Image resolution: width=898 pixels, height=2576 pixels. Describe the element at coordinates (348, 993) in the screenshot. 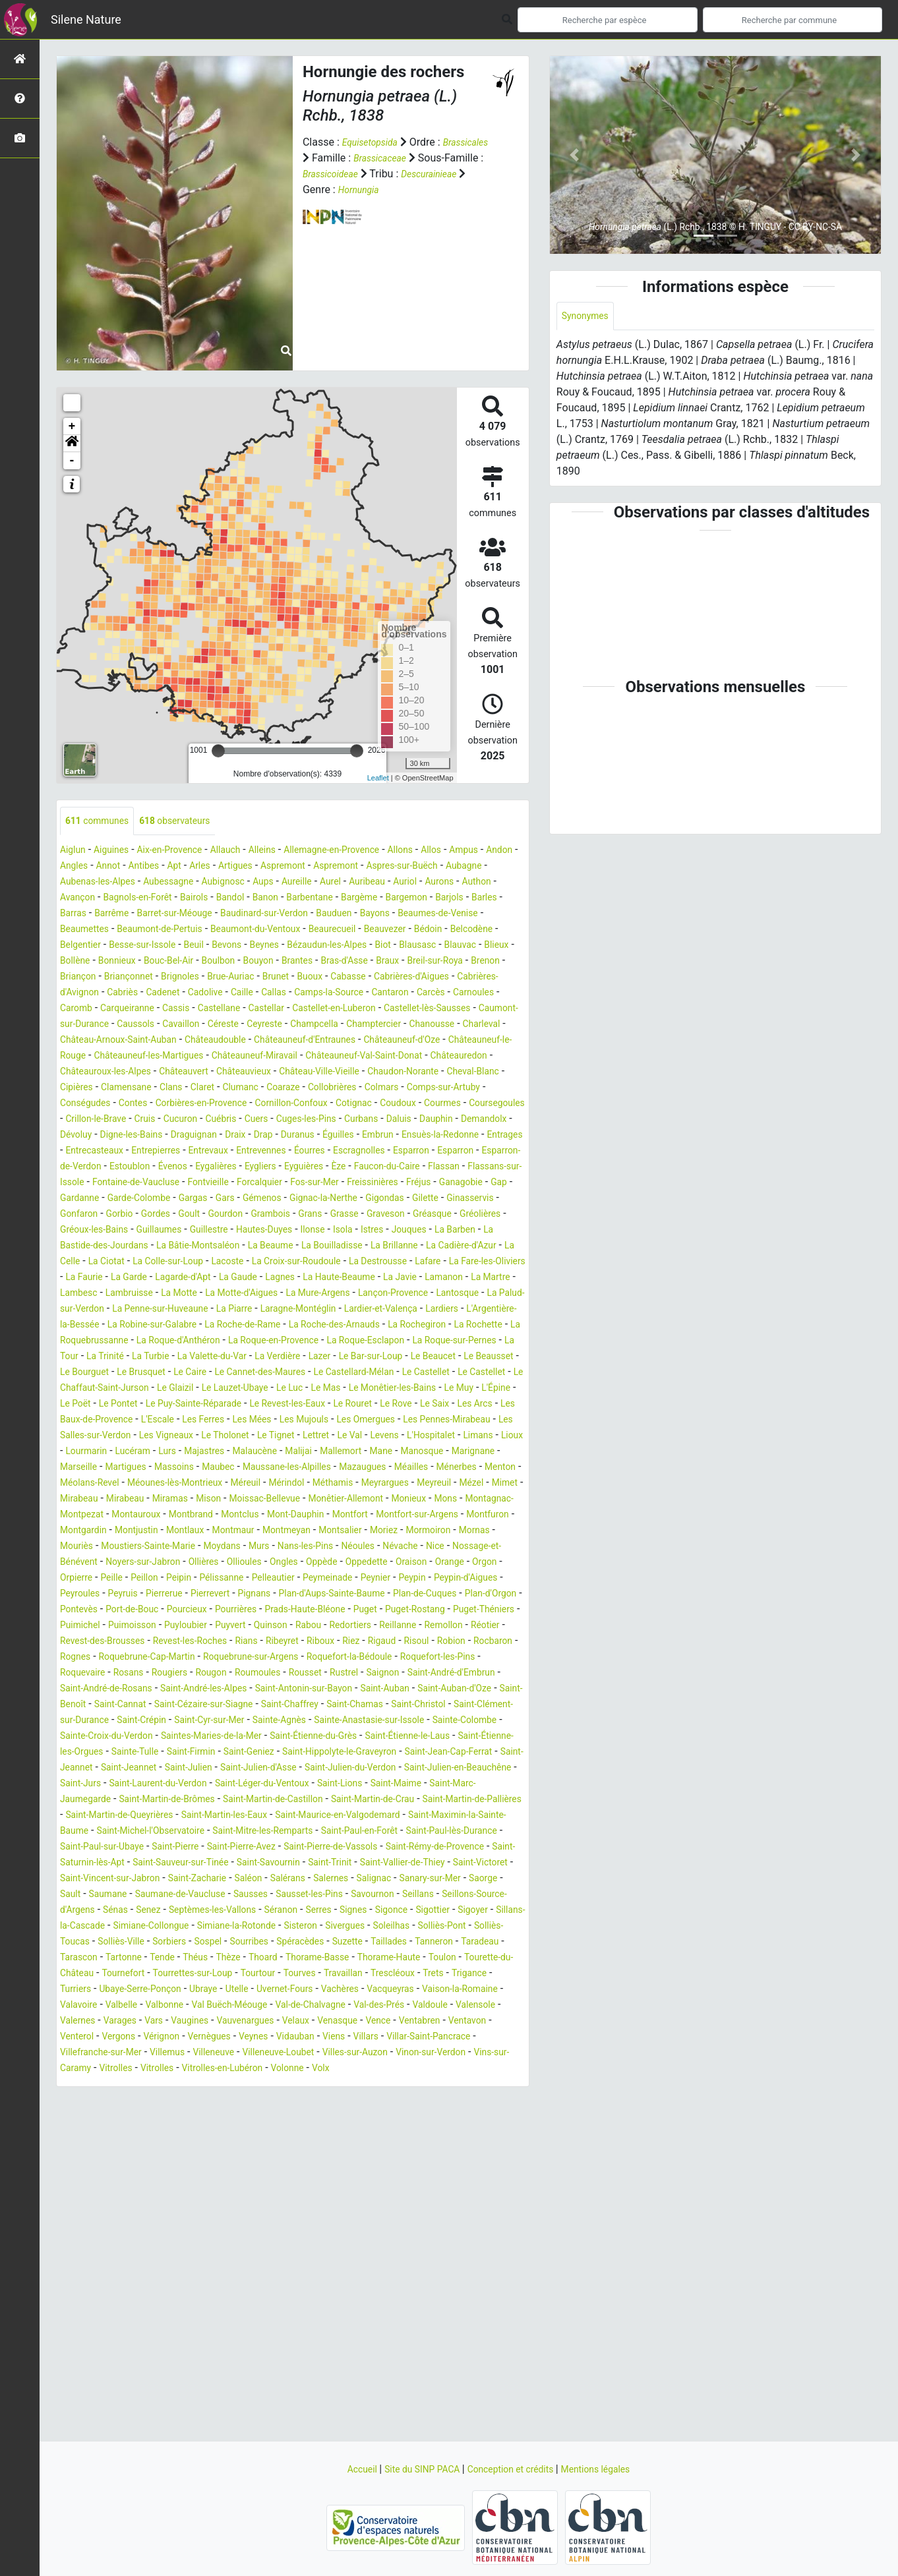

I see `Buoux` at that location.